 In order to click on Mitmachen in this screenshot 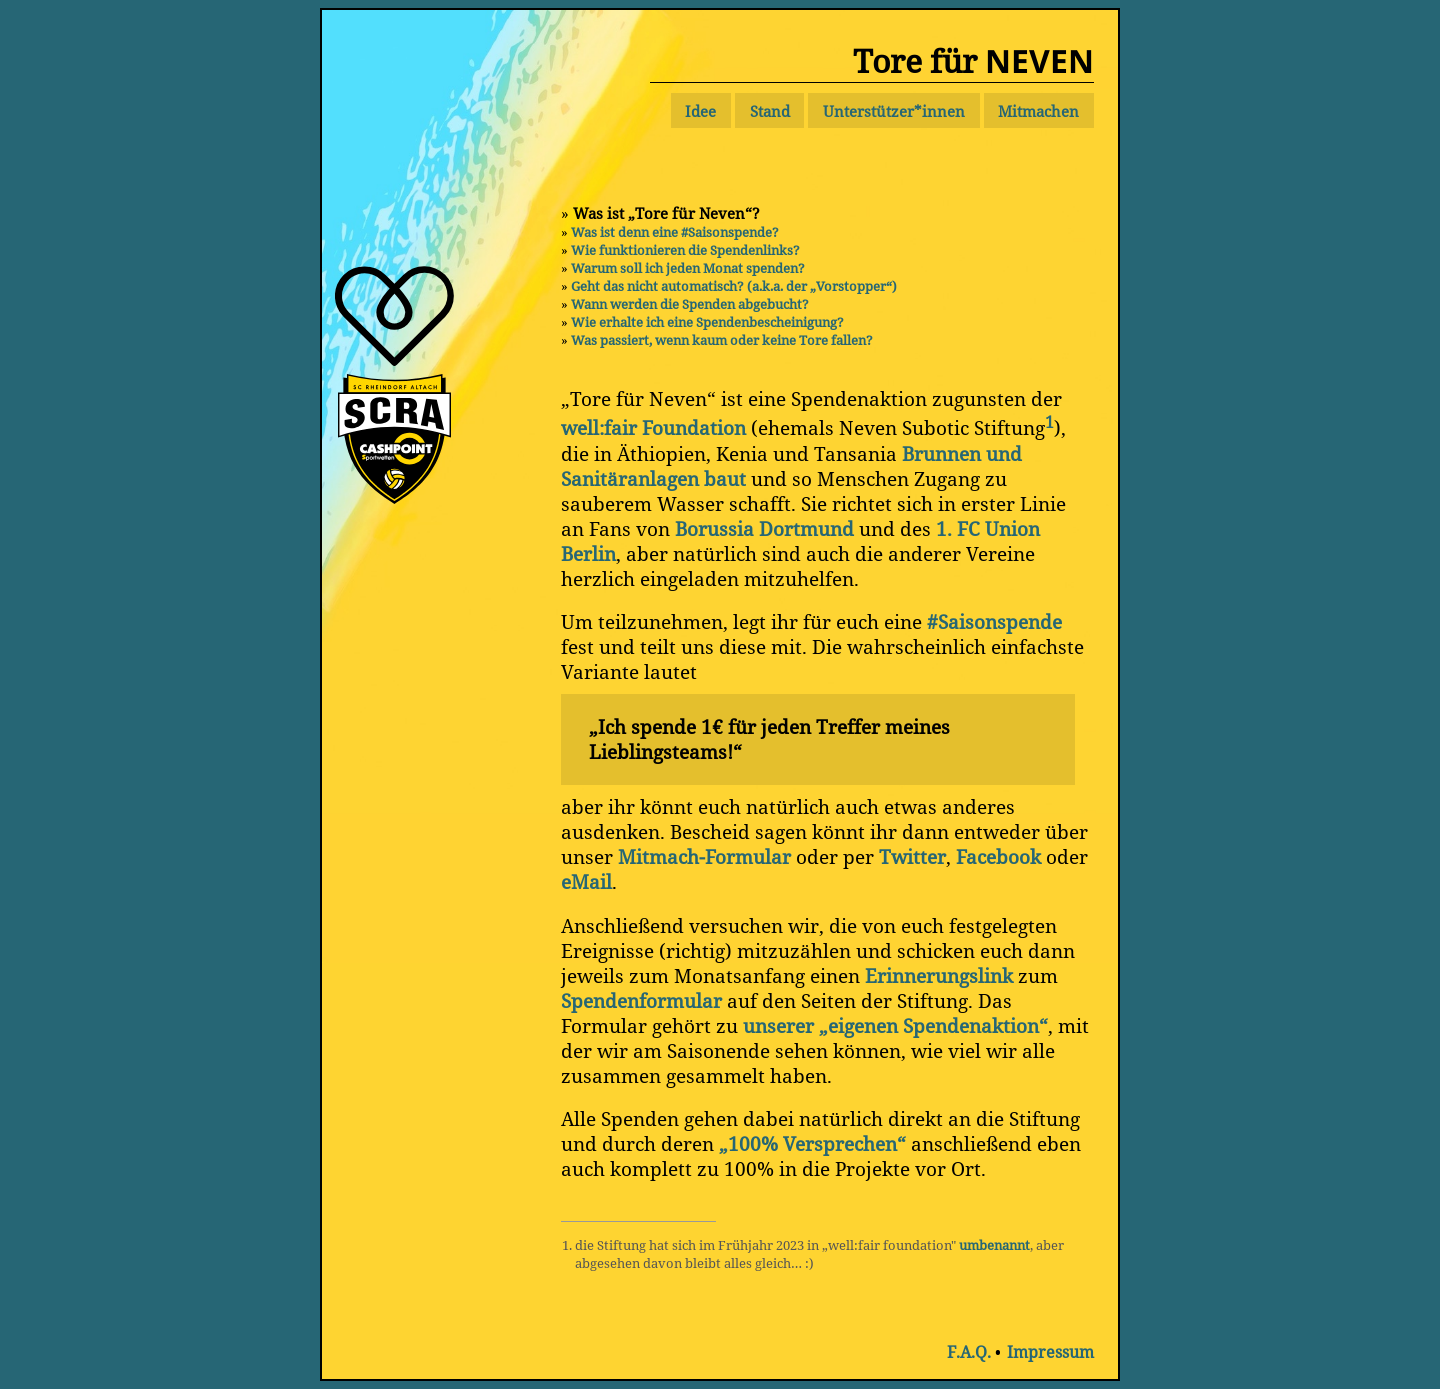, I will do `click(1038, 111)`.